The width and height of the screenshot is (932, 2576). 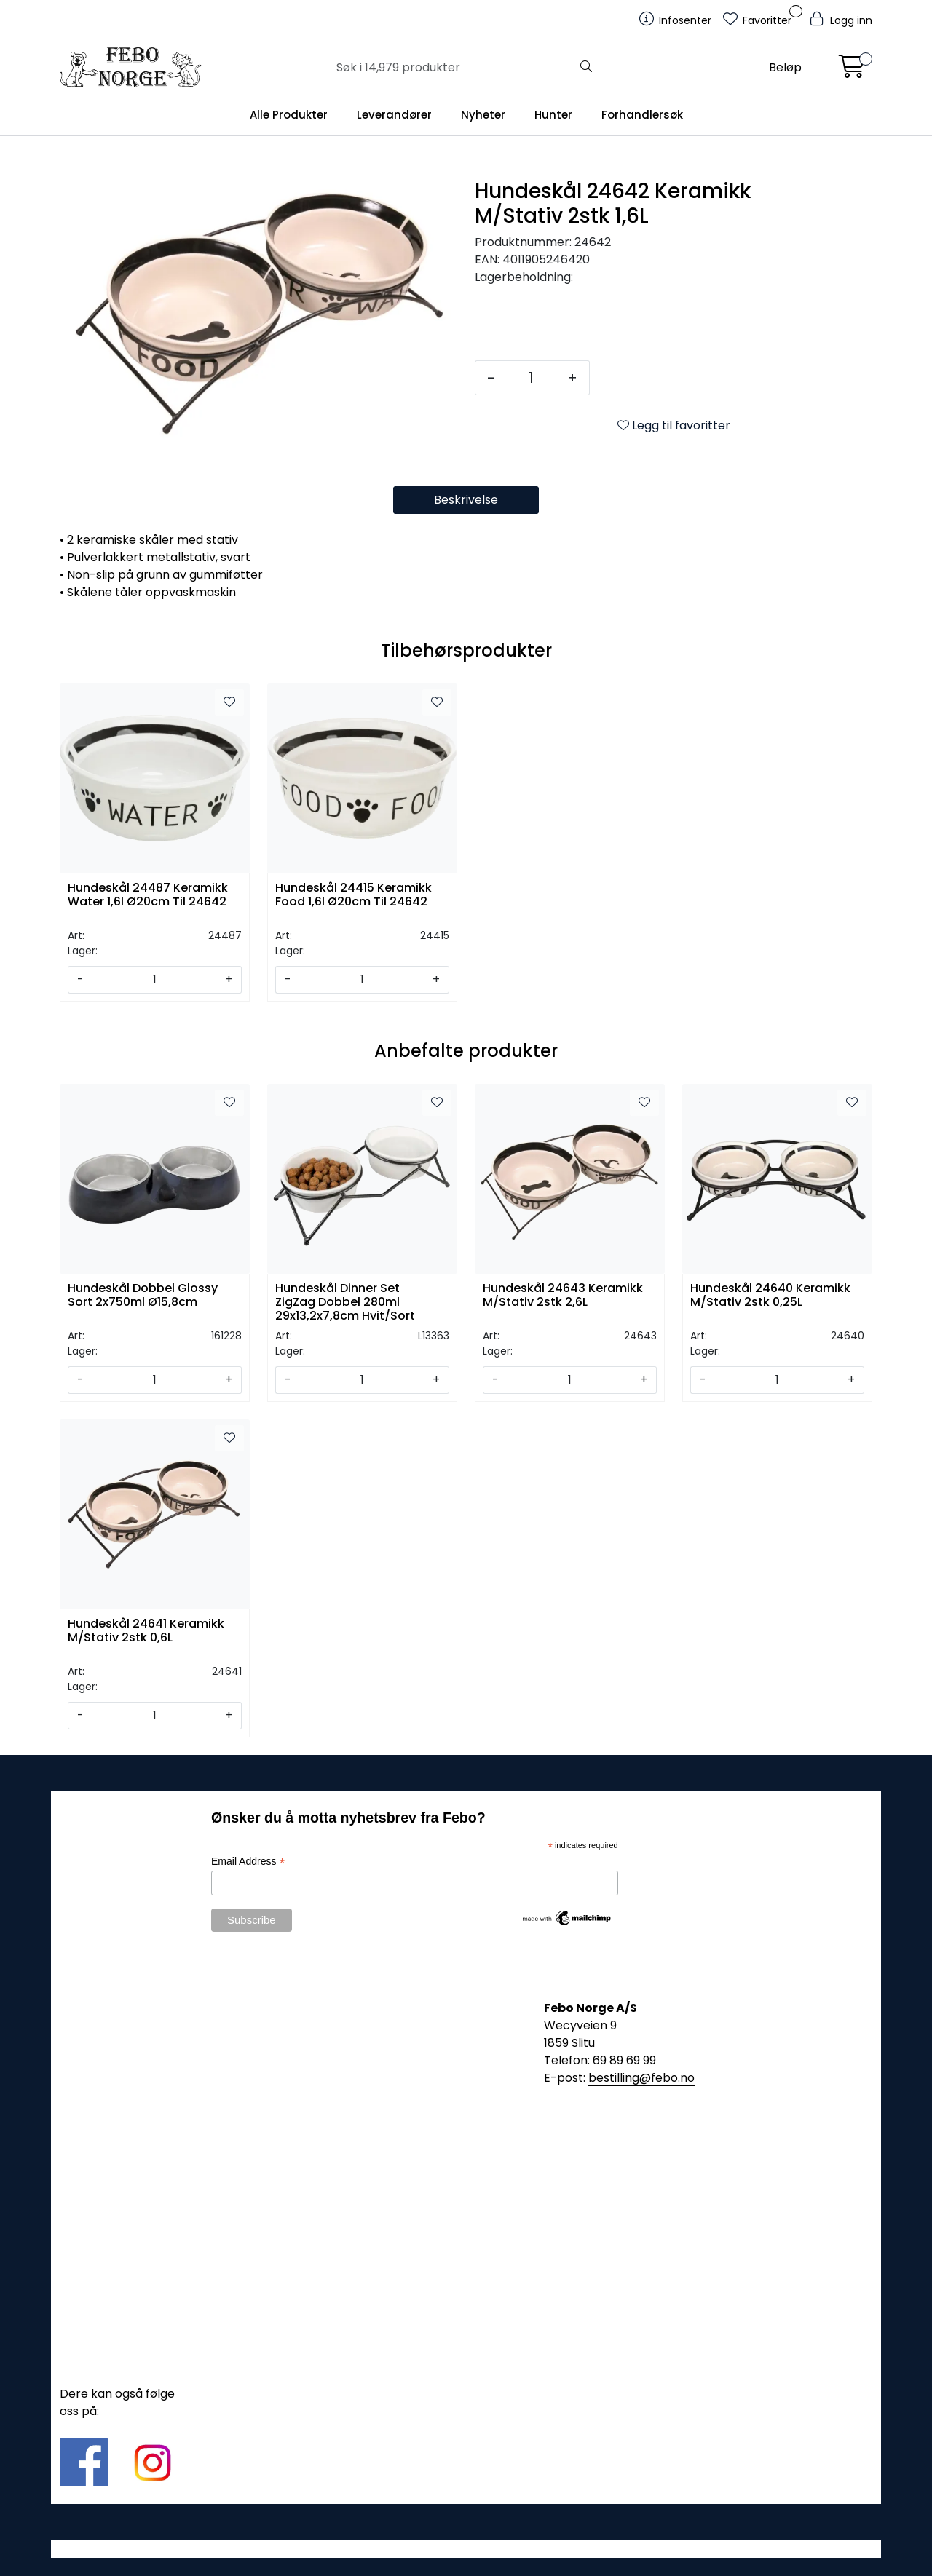 I want to click on Leverandører, so click(x=394, y=114).